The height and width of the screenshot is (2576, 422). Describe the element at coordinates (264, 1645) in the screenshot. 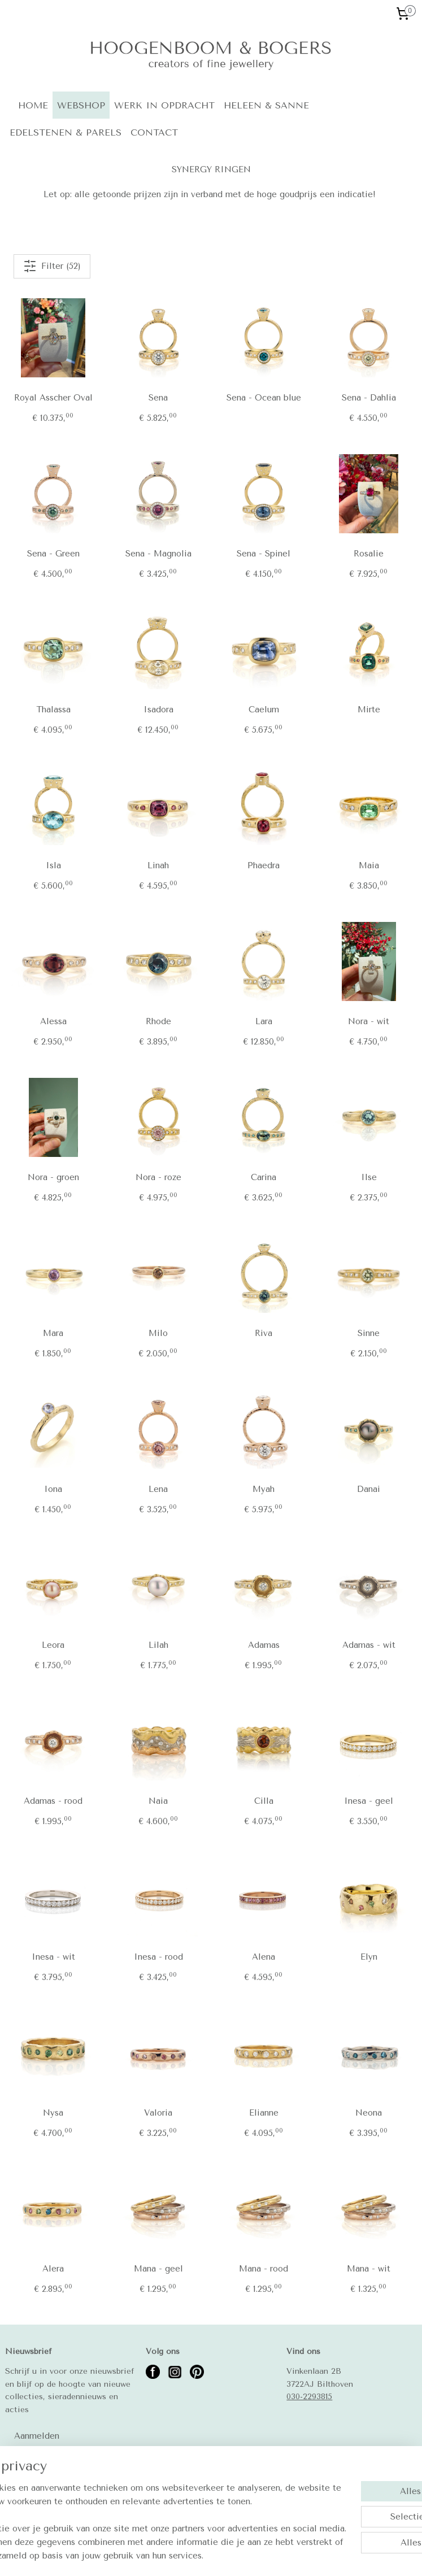

I see `Adamas` at that location.